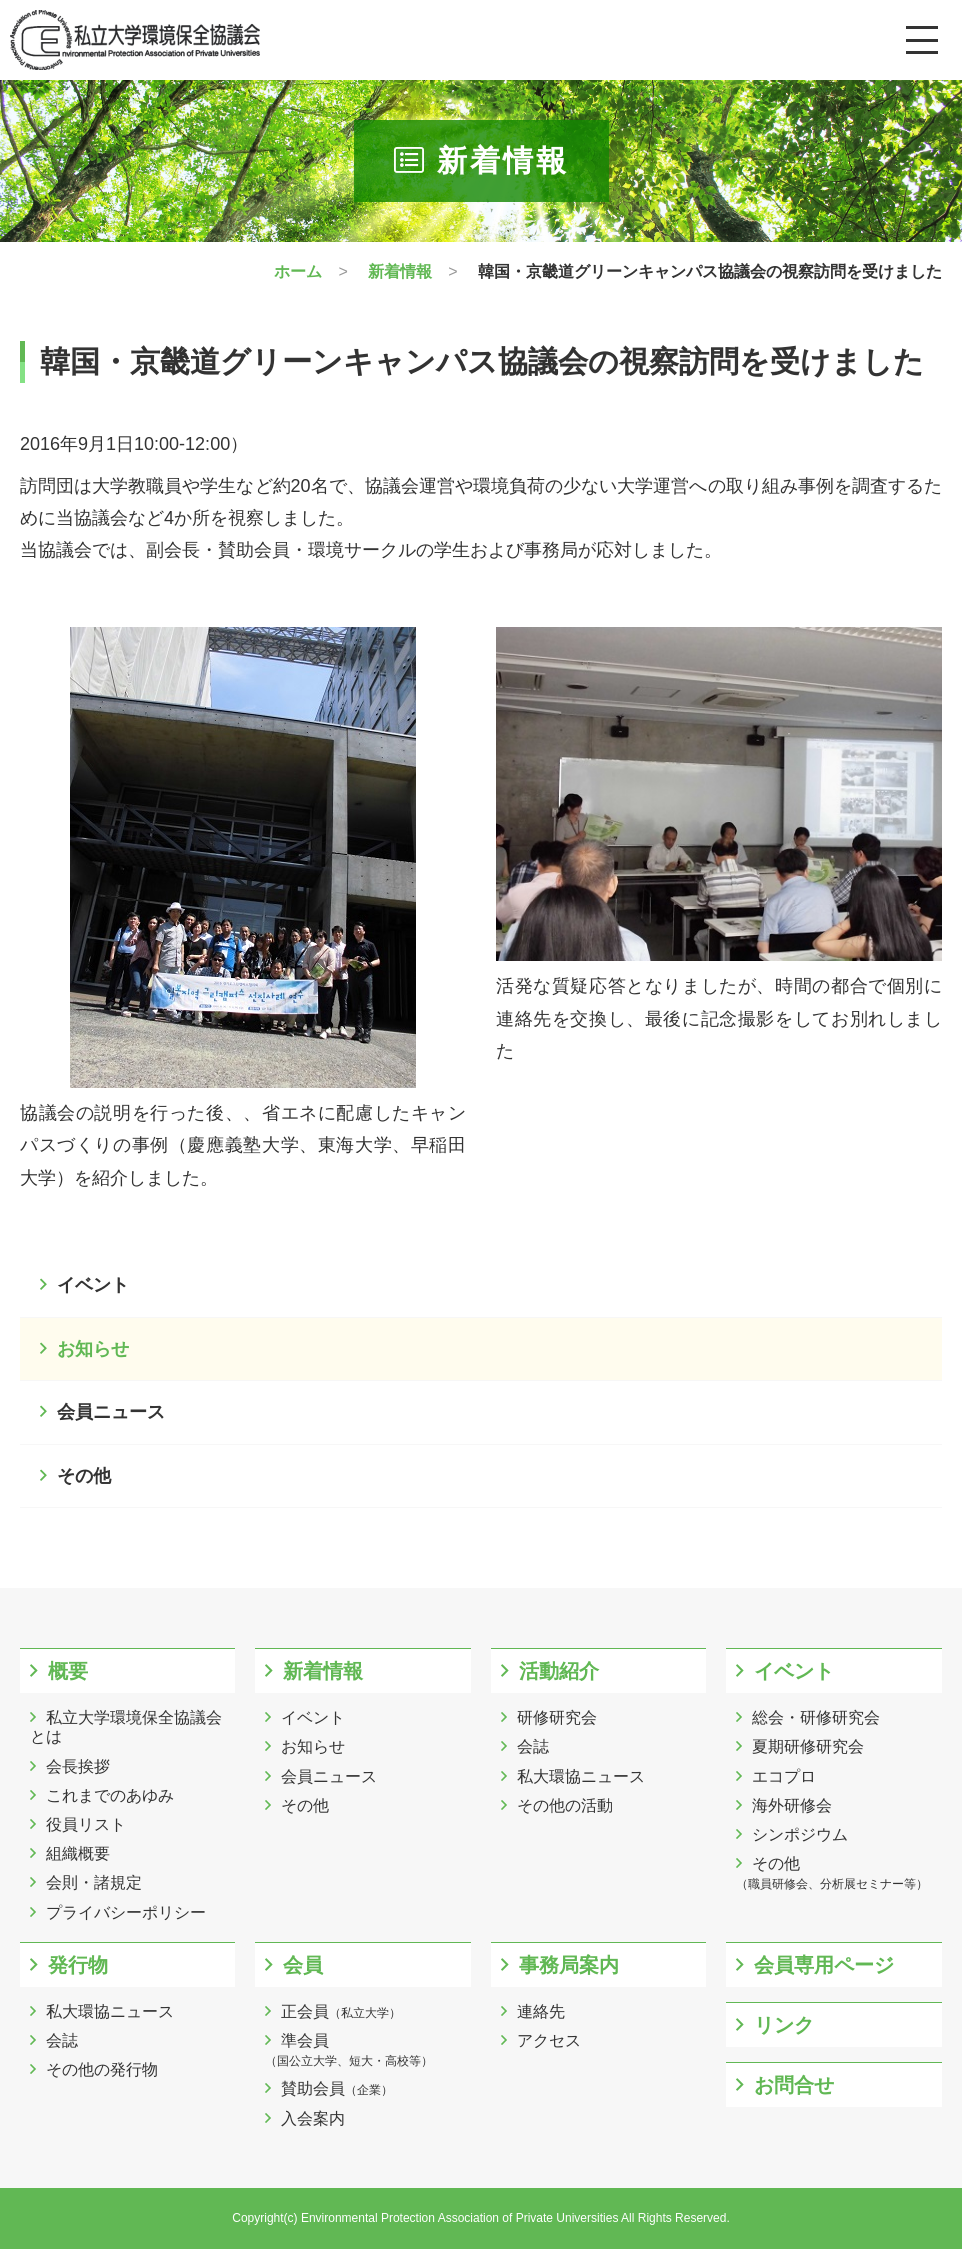 The width and height of the screenshot is (962, 2249). Describe the element at coordinates (800, 1834) in the screenshot. I see `シンポジウム` at that location.